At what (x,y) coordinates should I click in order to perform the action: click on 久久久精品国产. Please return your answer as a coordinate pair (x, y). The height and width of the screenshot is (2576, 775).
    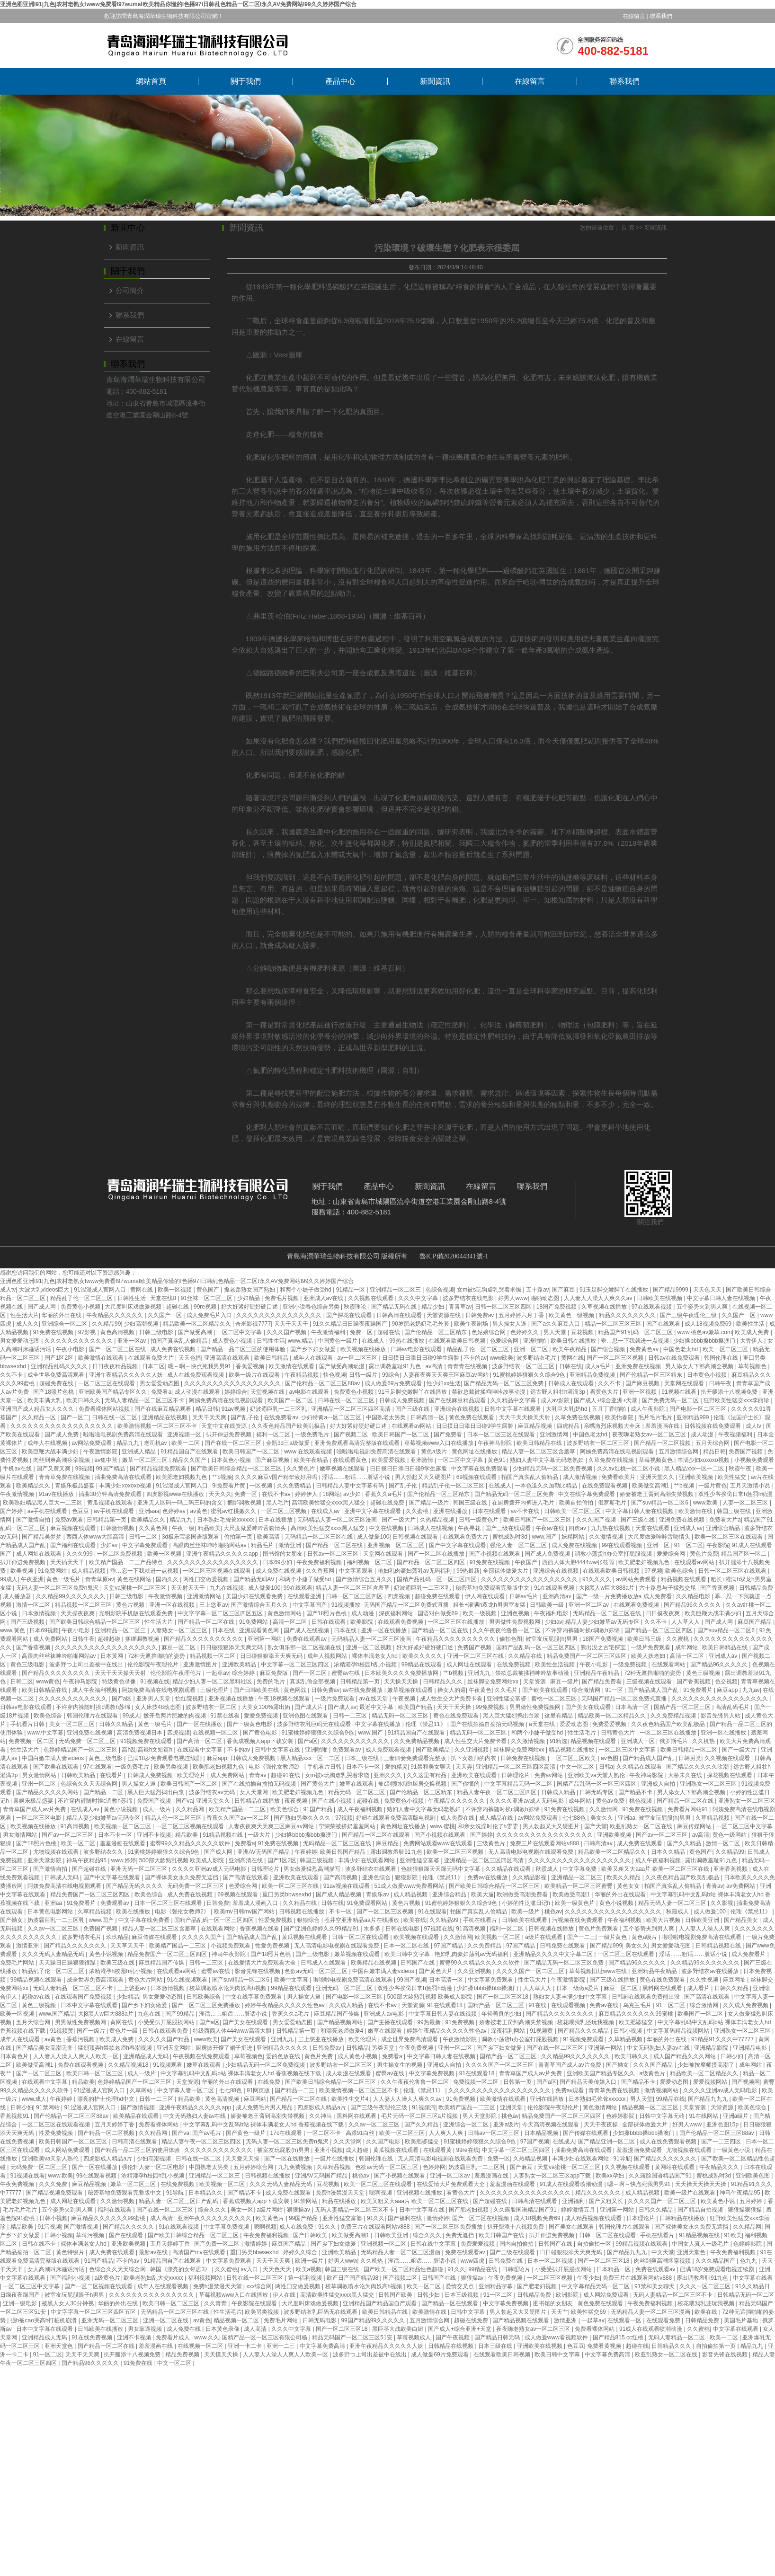
    Looking at the image, I should click on (716, 2260).